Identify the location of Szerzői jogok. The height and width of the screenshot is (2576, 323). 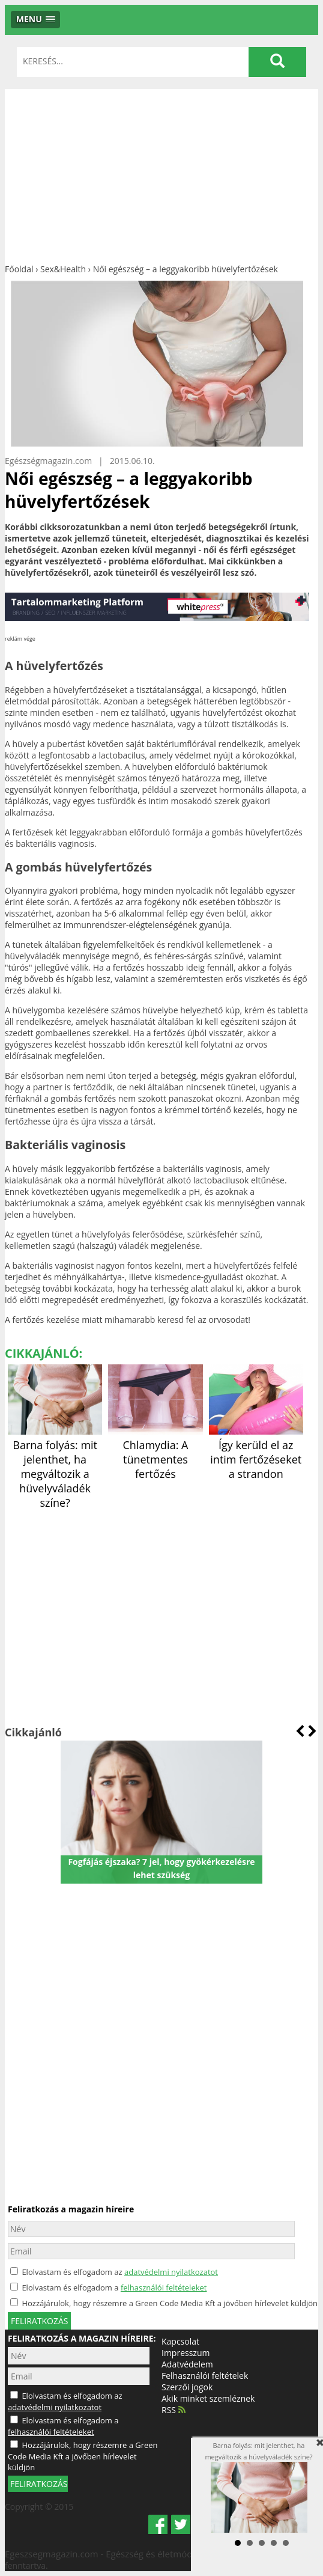
(187, 2387).